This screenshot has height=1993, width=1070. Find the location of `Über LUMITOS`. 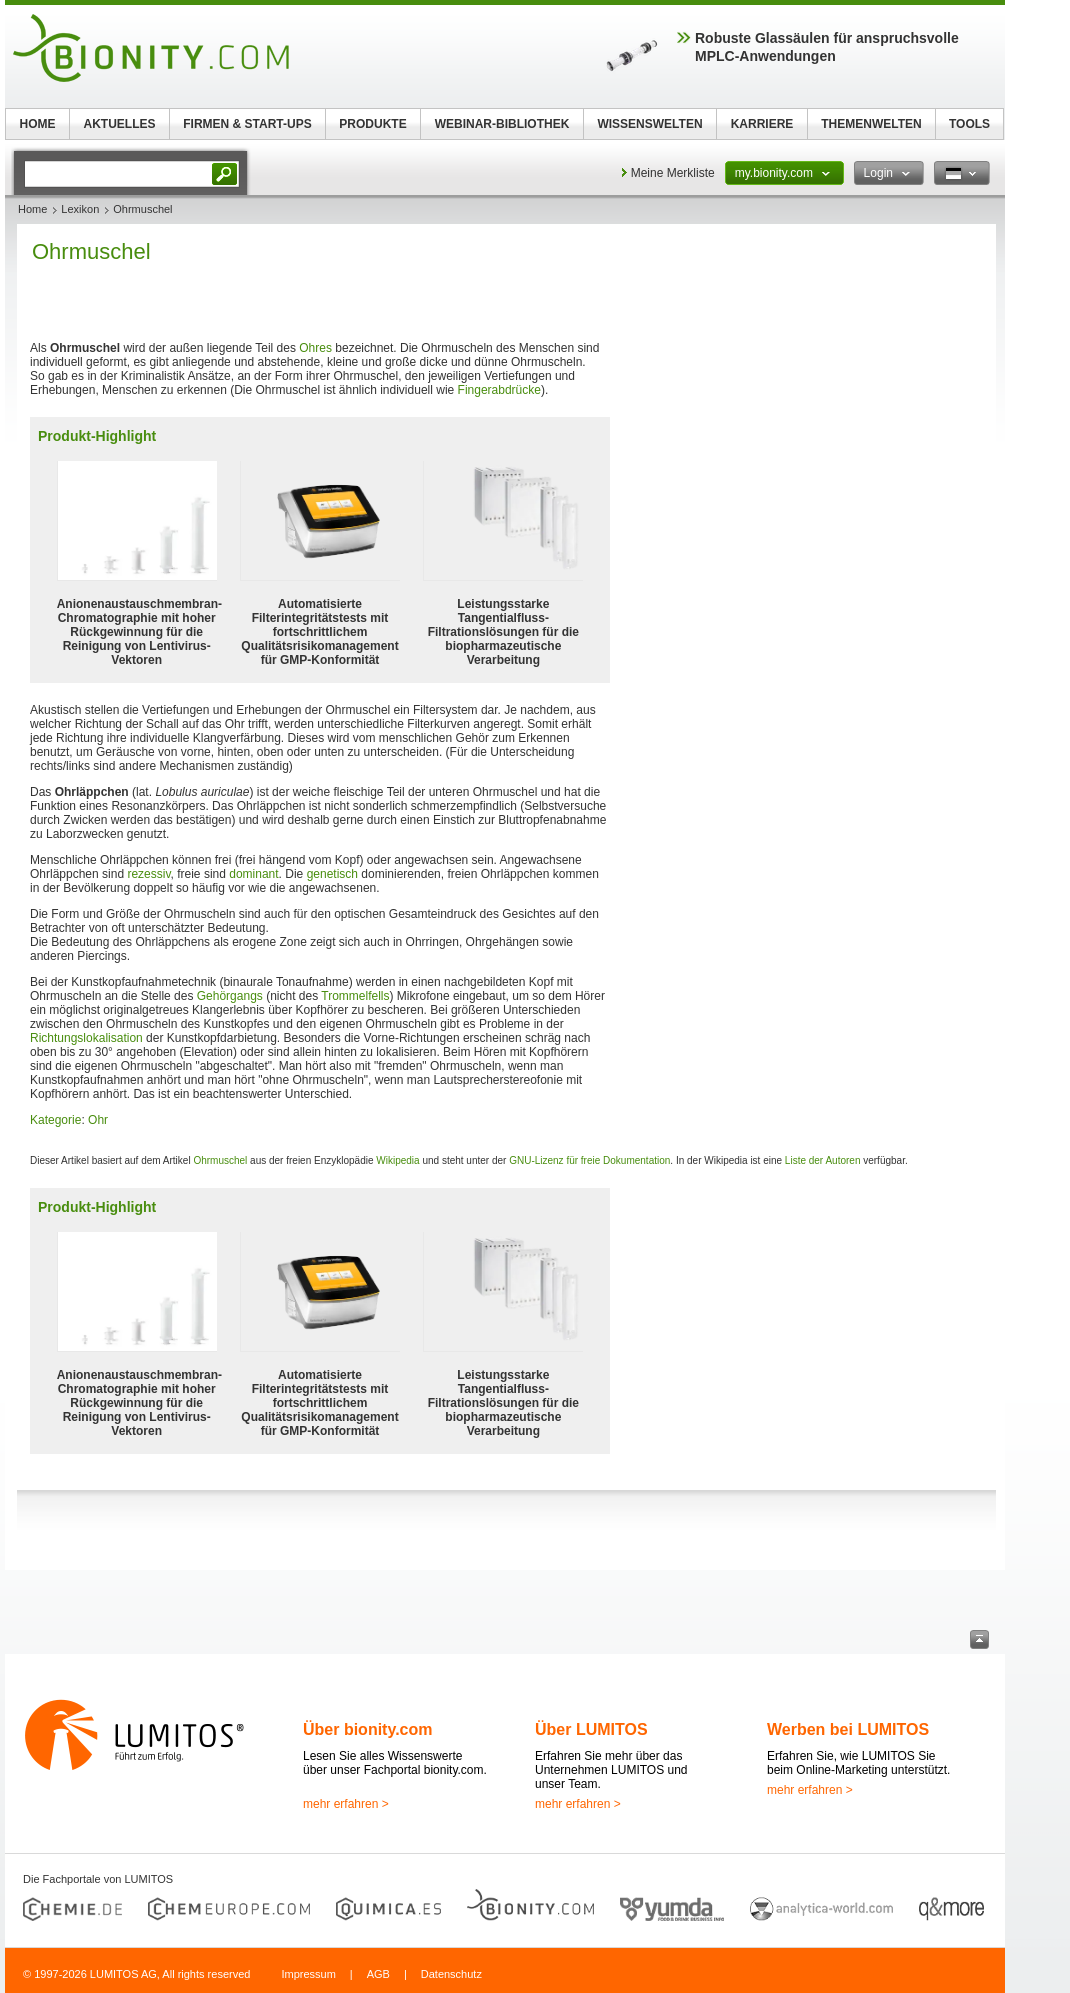

Über LUMITOS is located at coordinates (591, 1729).